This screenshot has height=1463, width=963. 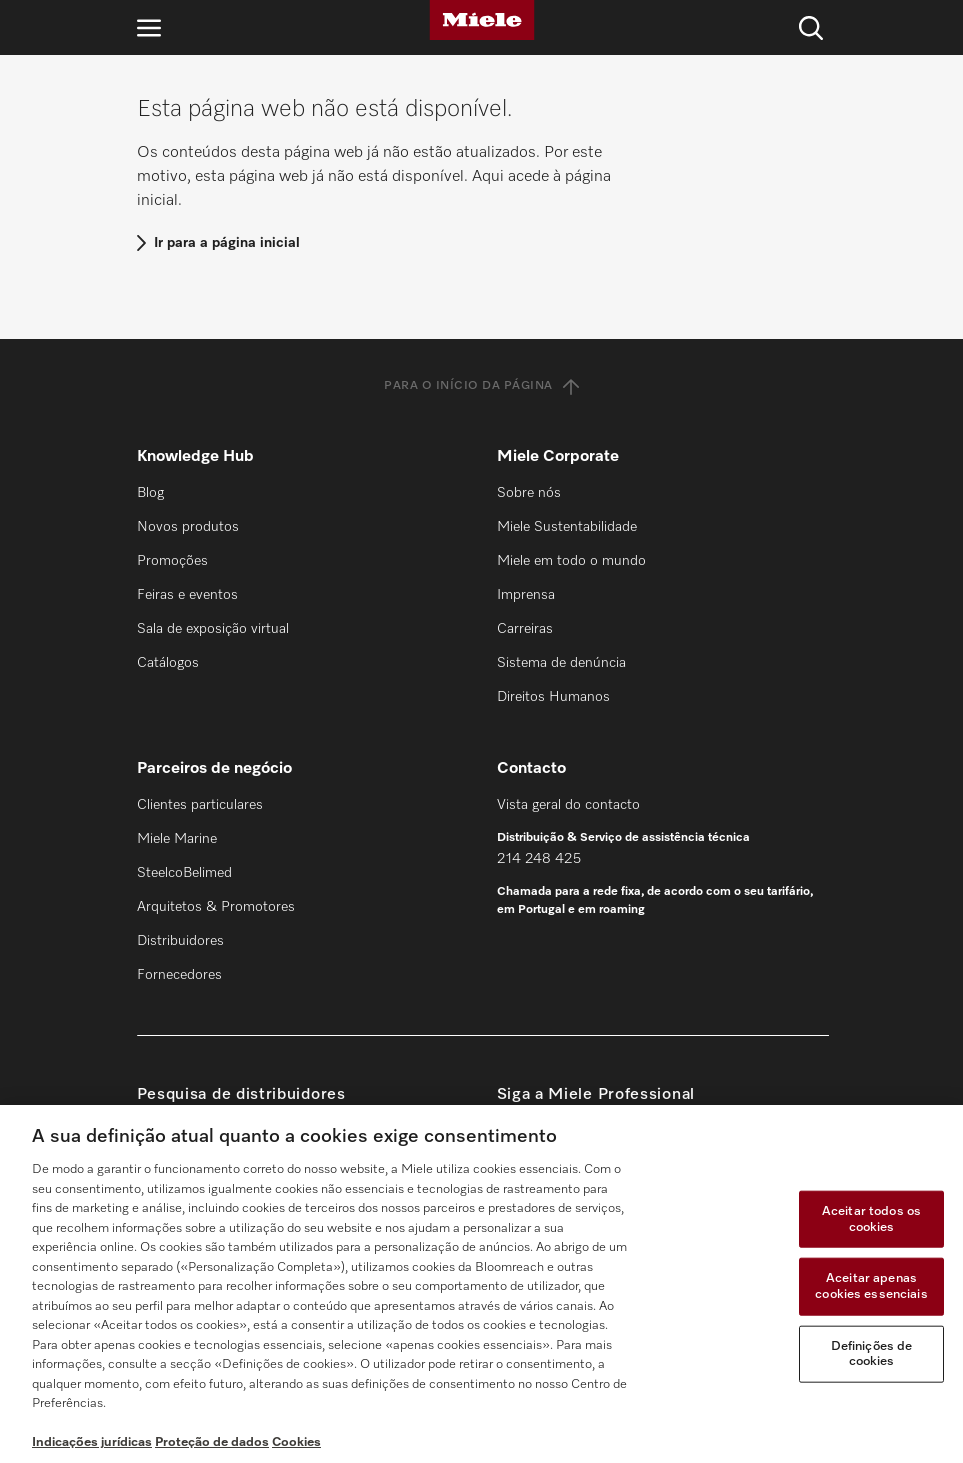 What do you see at coordinates (212, 1442) in the screenshot?
I see `Proteção de dados` at bounding box center [212, 1442].